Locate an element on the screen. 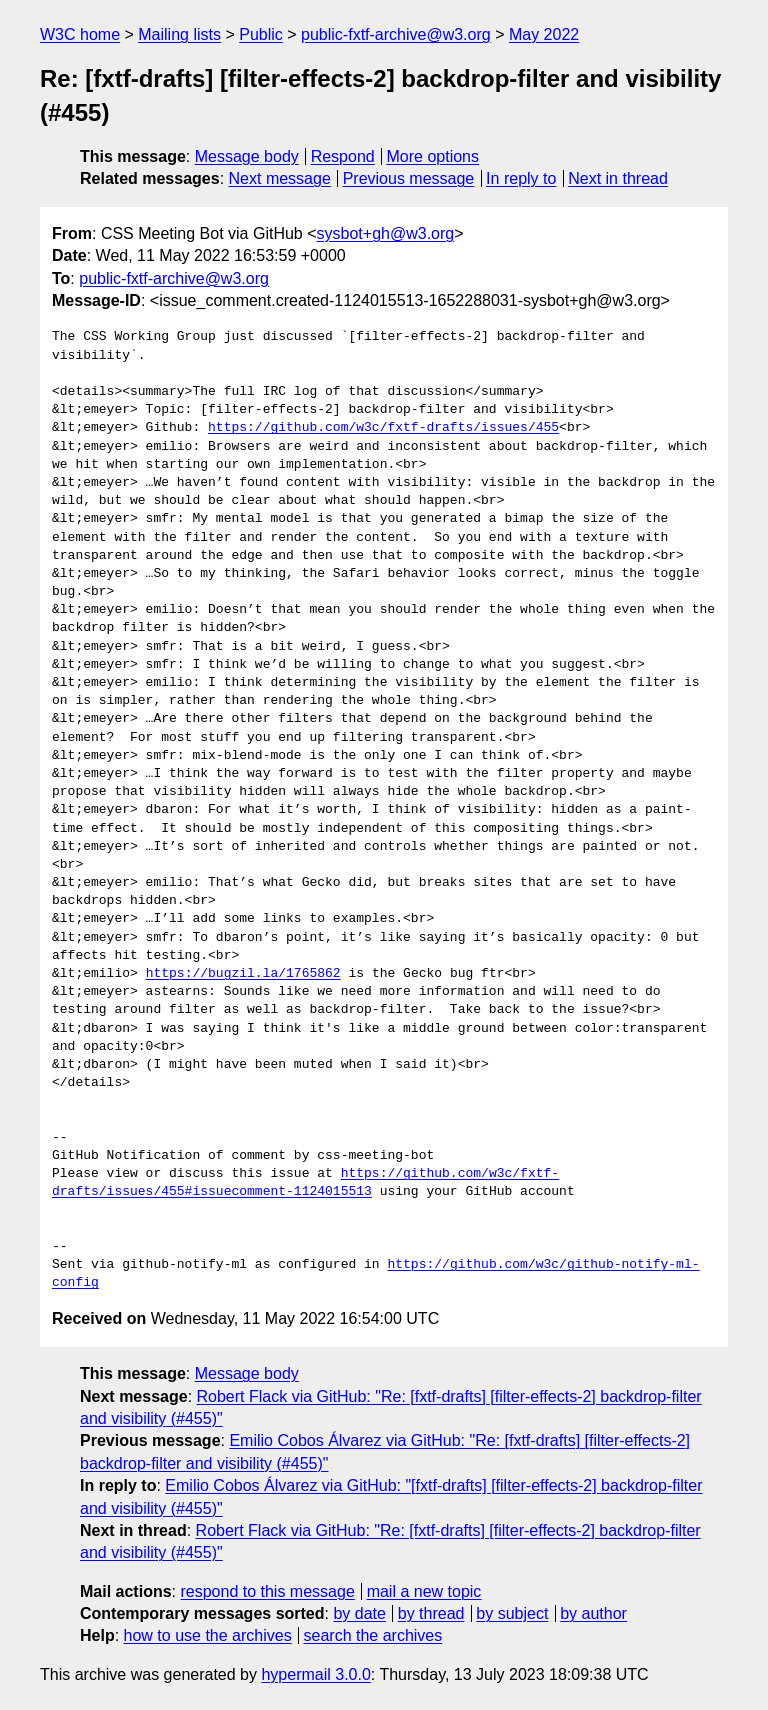  Message body is located at coordinates (247, 156).